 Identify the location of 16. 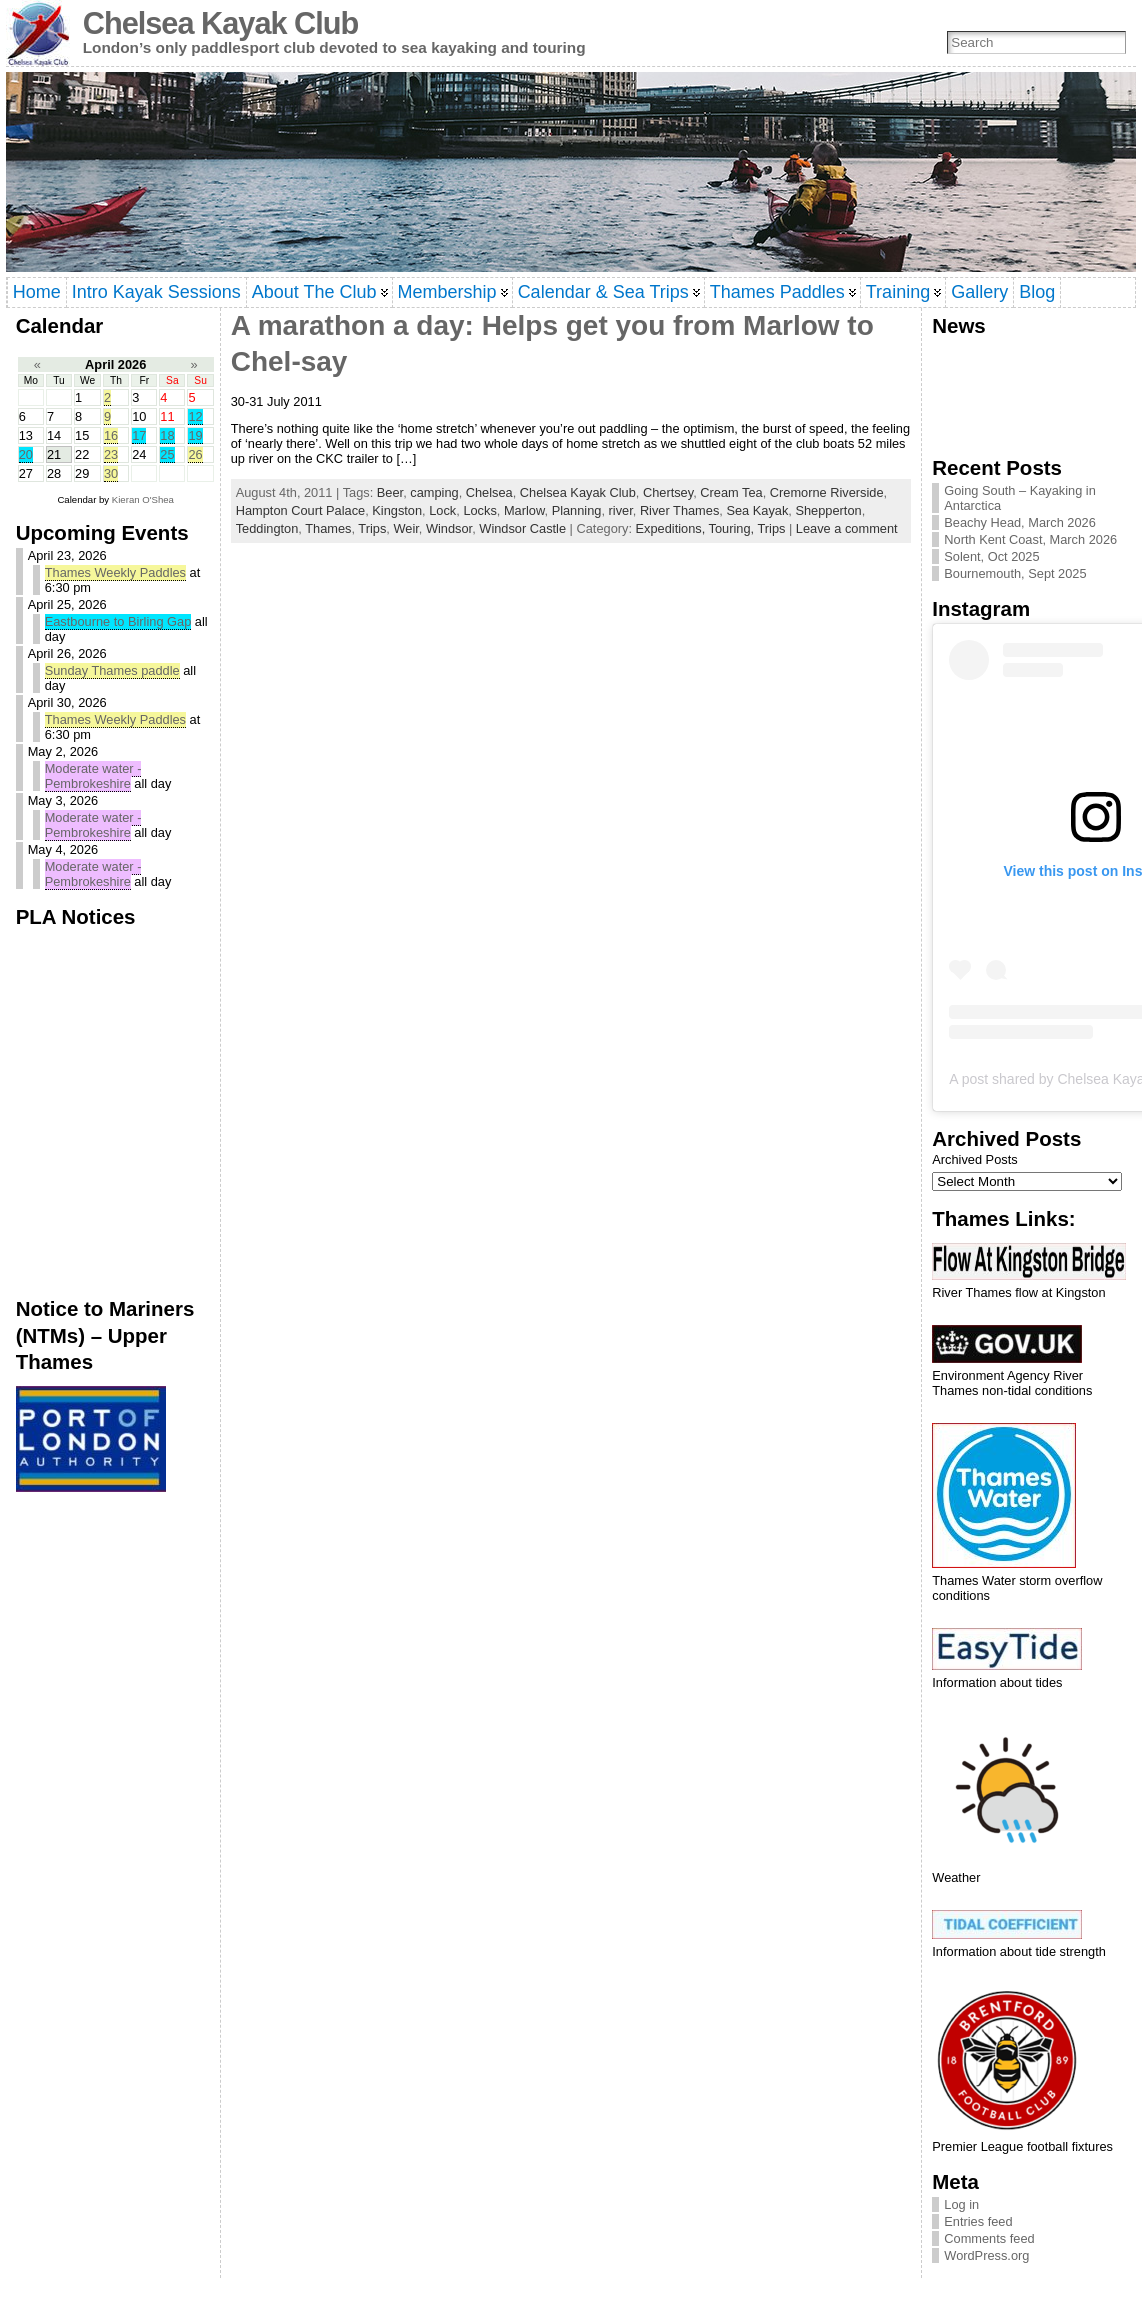
(111, 435).